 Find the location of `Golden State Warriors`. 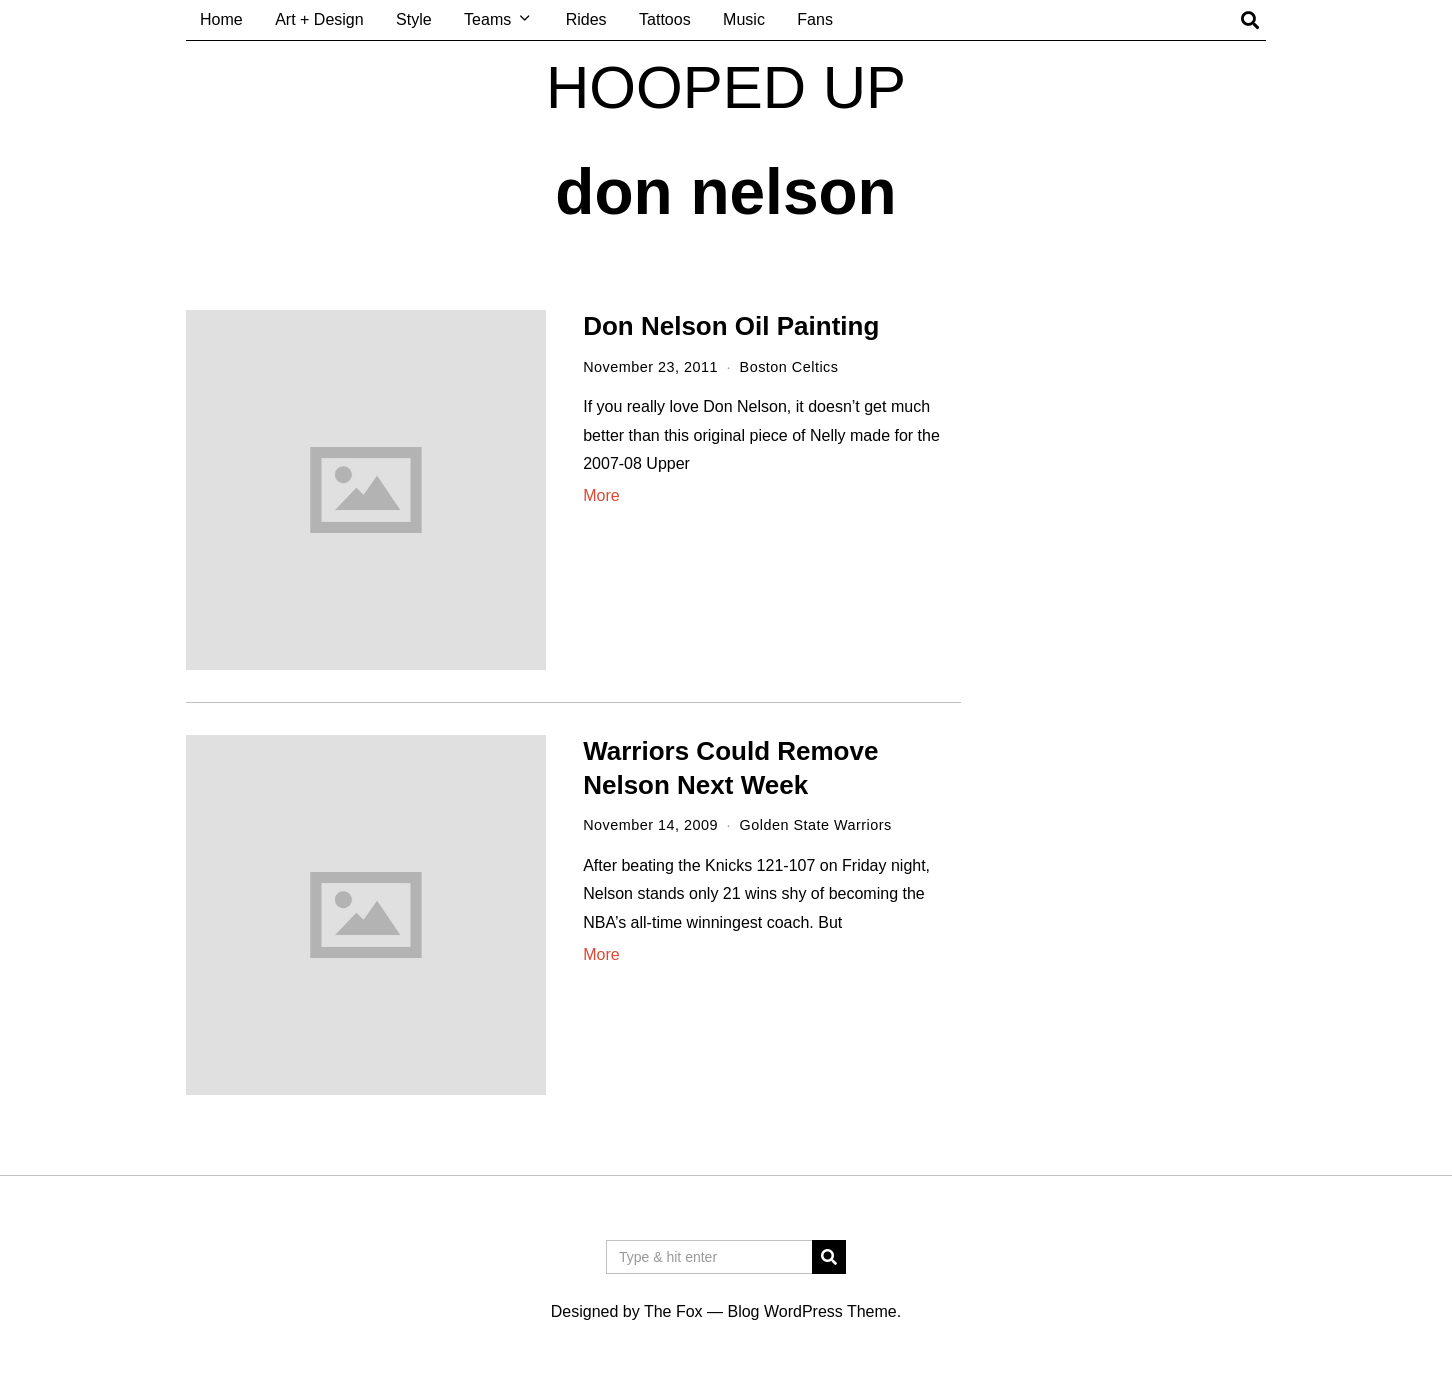

Golden State Warriors is located at coordinates (816, 825).